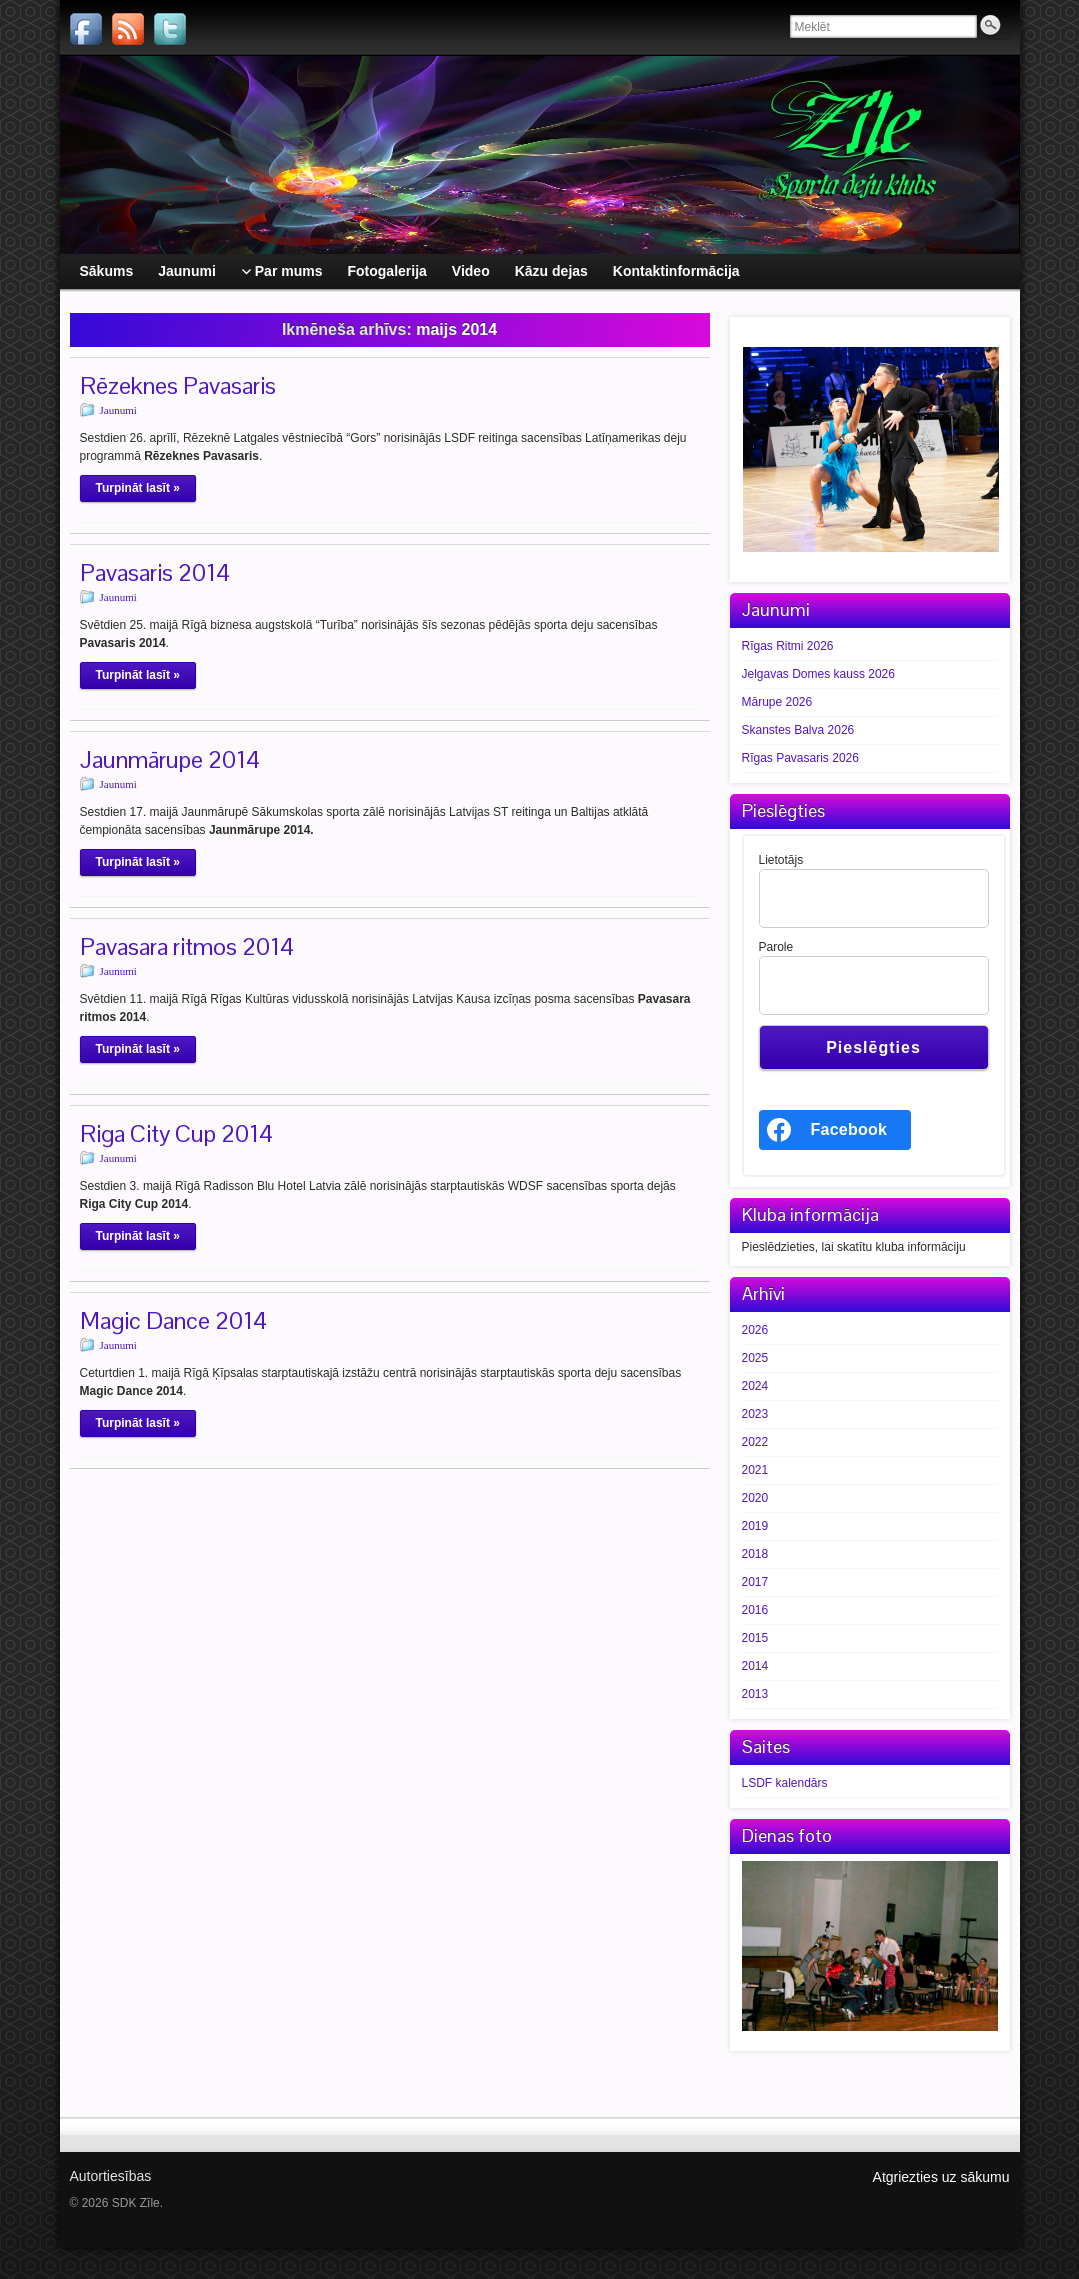  I want to click on 2025, so click(755, 1358).